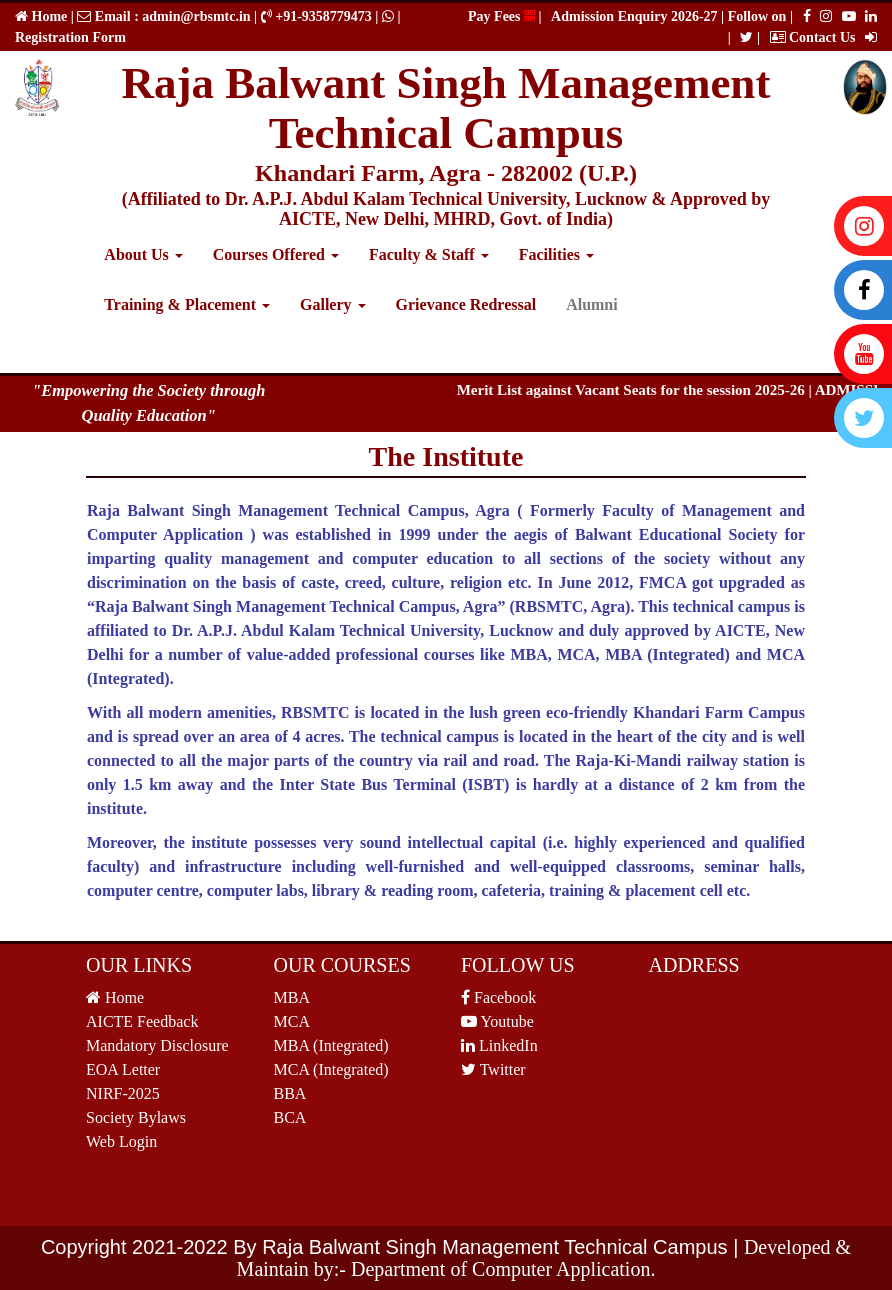 The image size is (892, 1290). I want to click on Developed & Maintain by:- Department of Computer Application., so click(544, 1258).